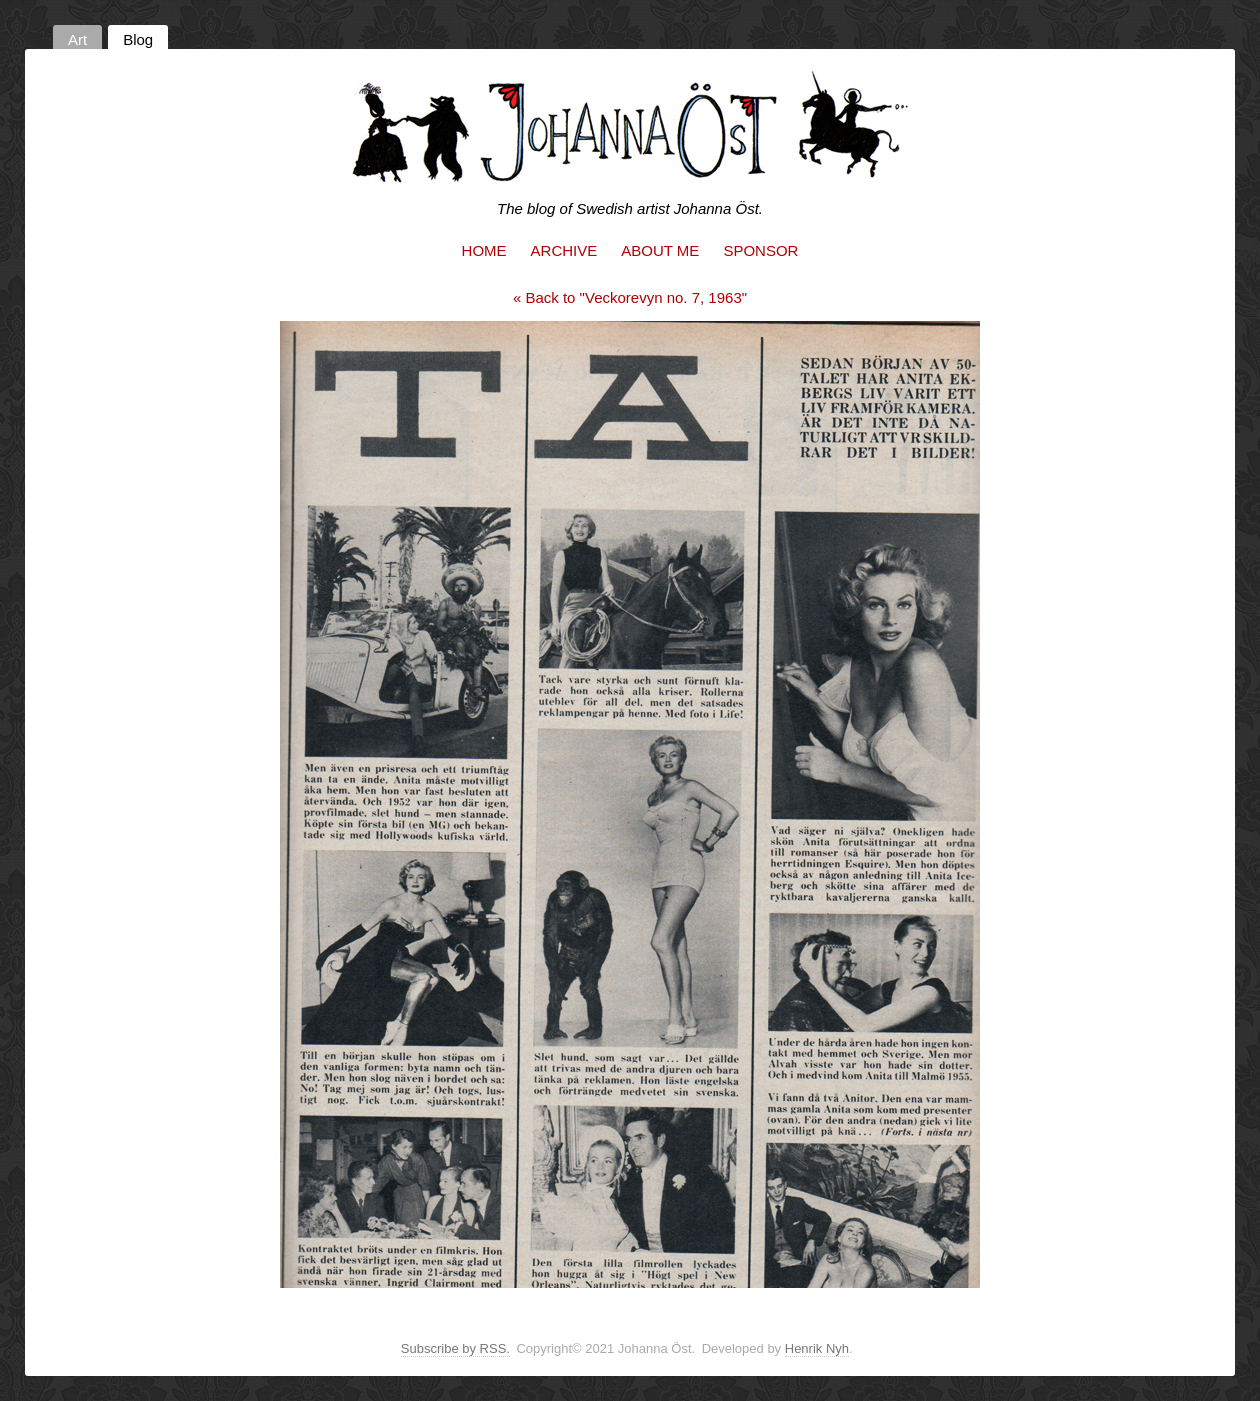  What do you see at coordinates (564, 250) in the screenshot?
I see `Archive` at bounding box center [564, 250].